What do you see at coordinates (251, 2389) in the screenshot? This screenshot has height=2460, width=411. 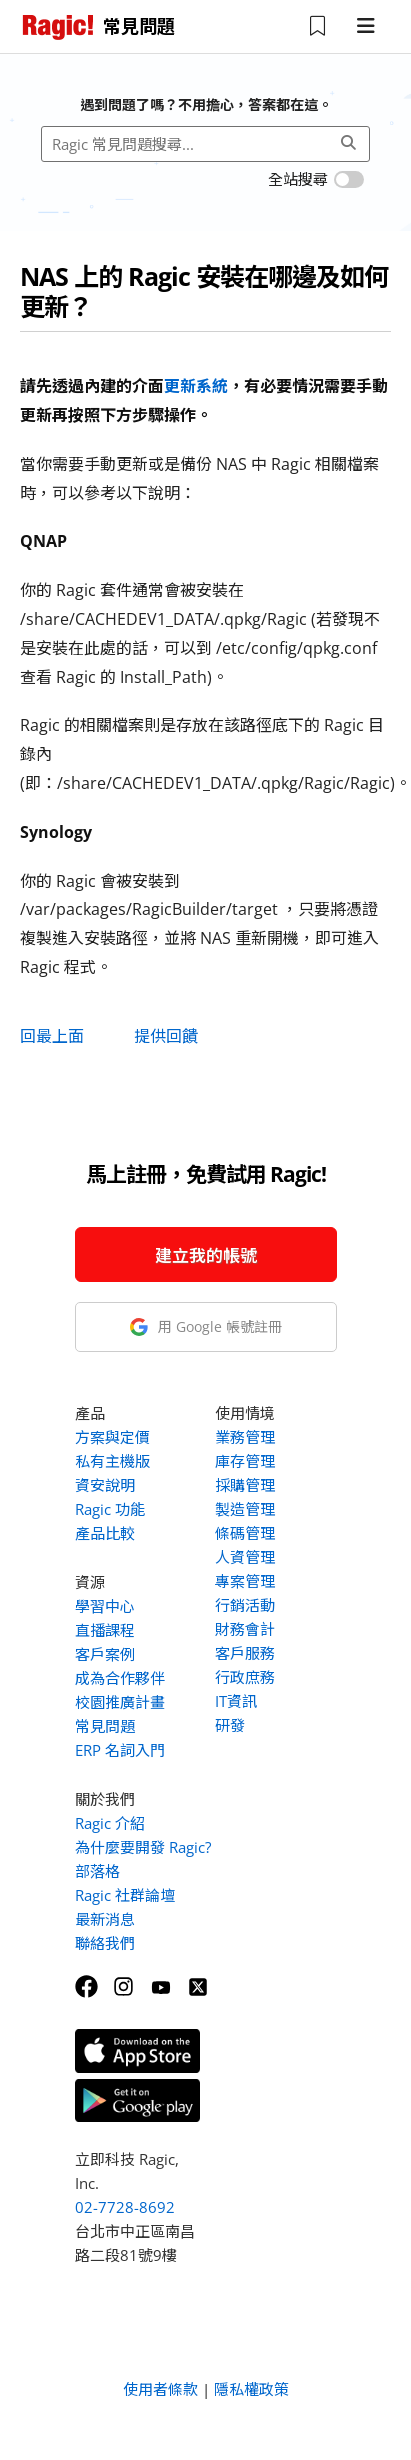 I see `隱私權政策` at bounding box center [251, 2389].